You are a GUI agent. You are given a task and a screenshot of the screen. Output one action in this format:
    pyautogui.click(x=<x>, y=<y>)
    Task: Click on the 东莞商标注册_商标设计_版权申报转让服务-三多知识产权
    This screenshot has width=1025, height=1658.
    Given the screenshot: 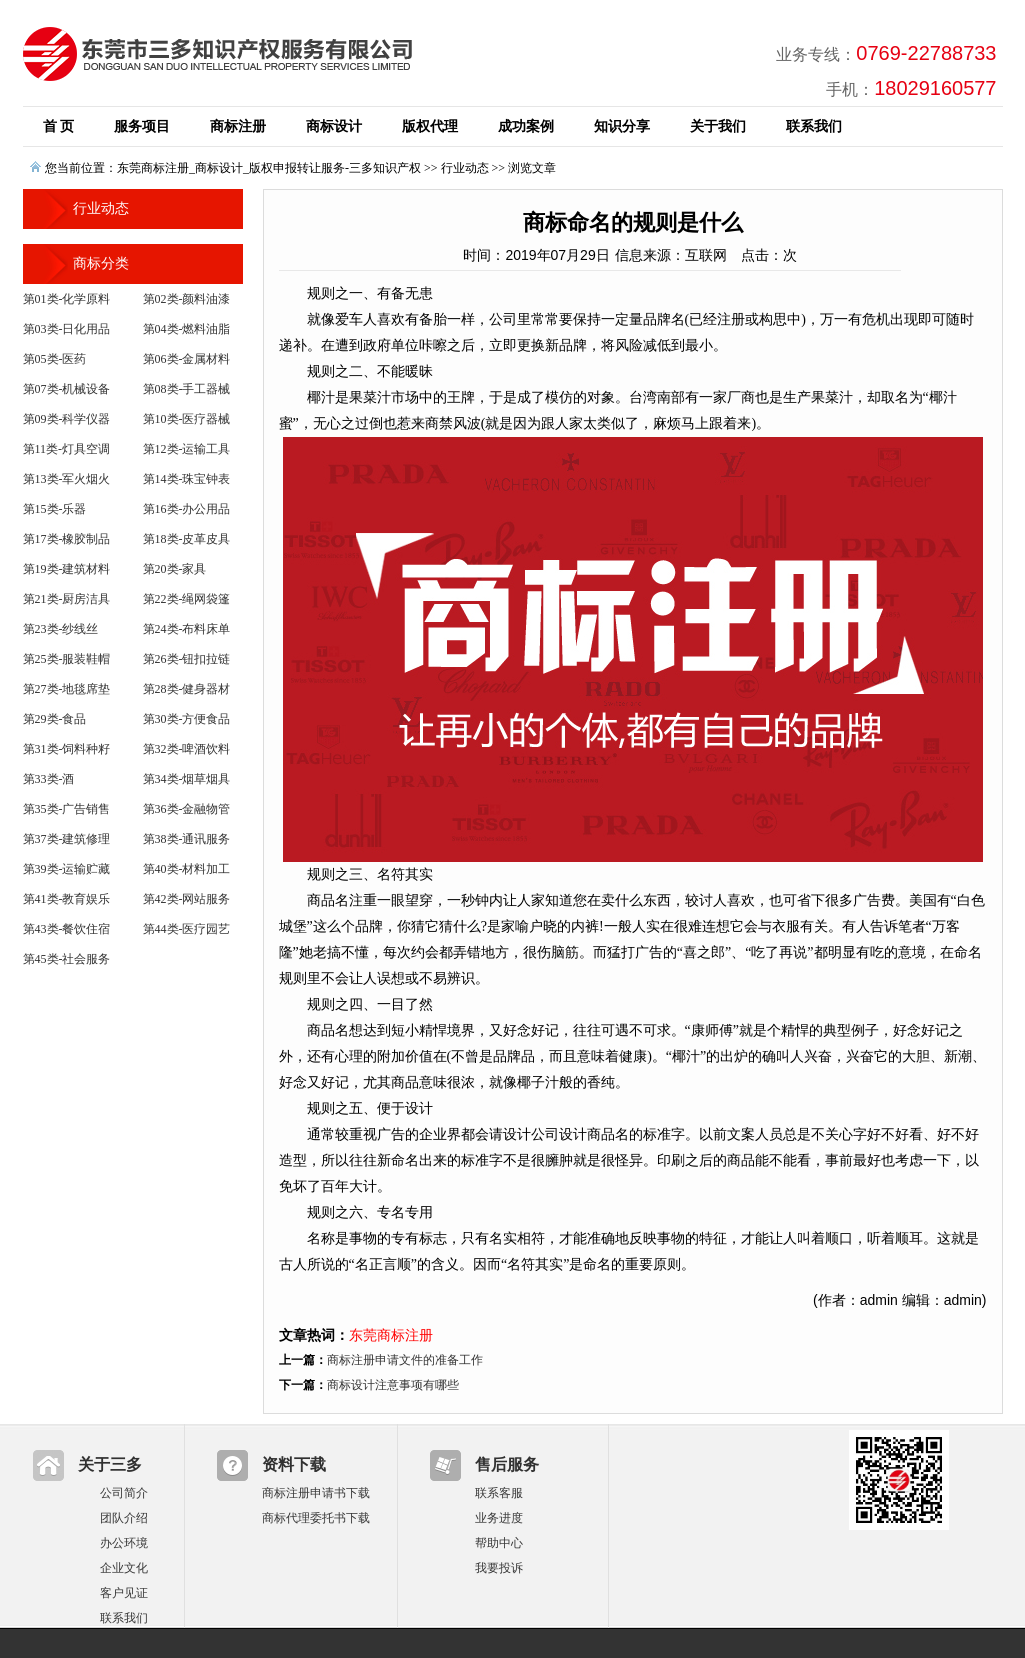 What is the action you would take?
    pyautogui.click(x=269, y=168)
    